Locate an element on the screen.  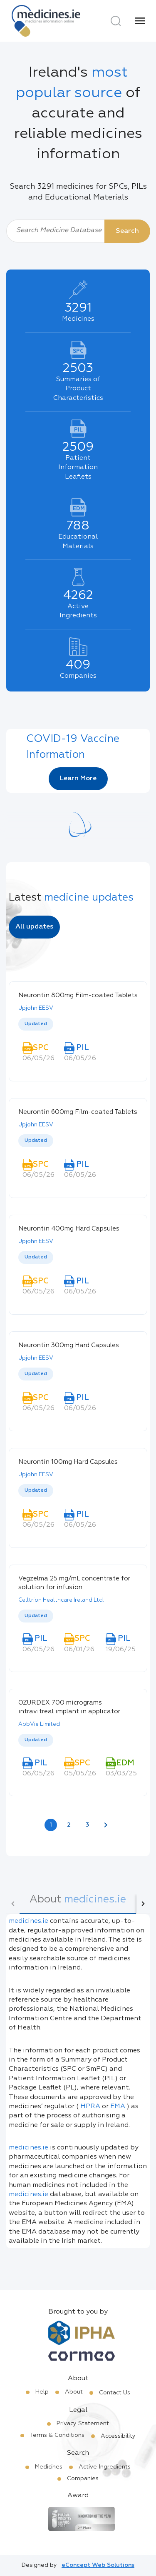
AbbVie Limited is located at coordinates (39, 1724).